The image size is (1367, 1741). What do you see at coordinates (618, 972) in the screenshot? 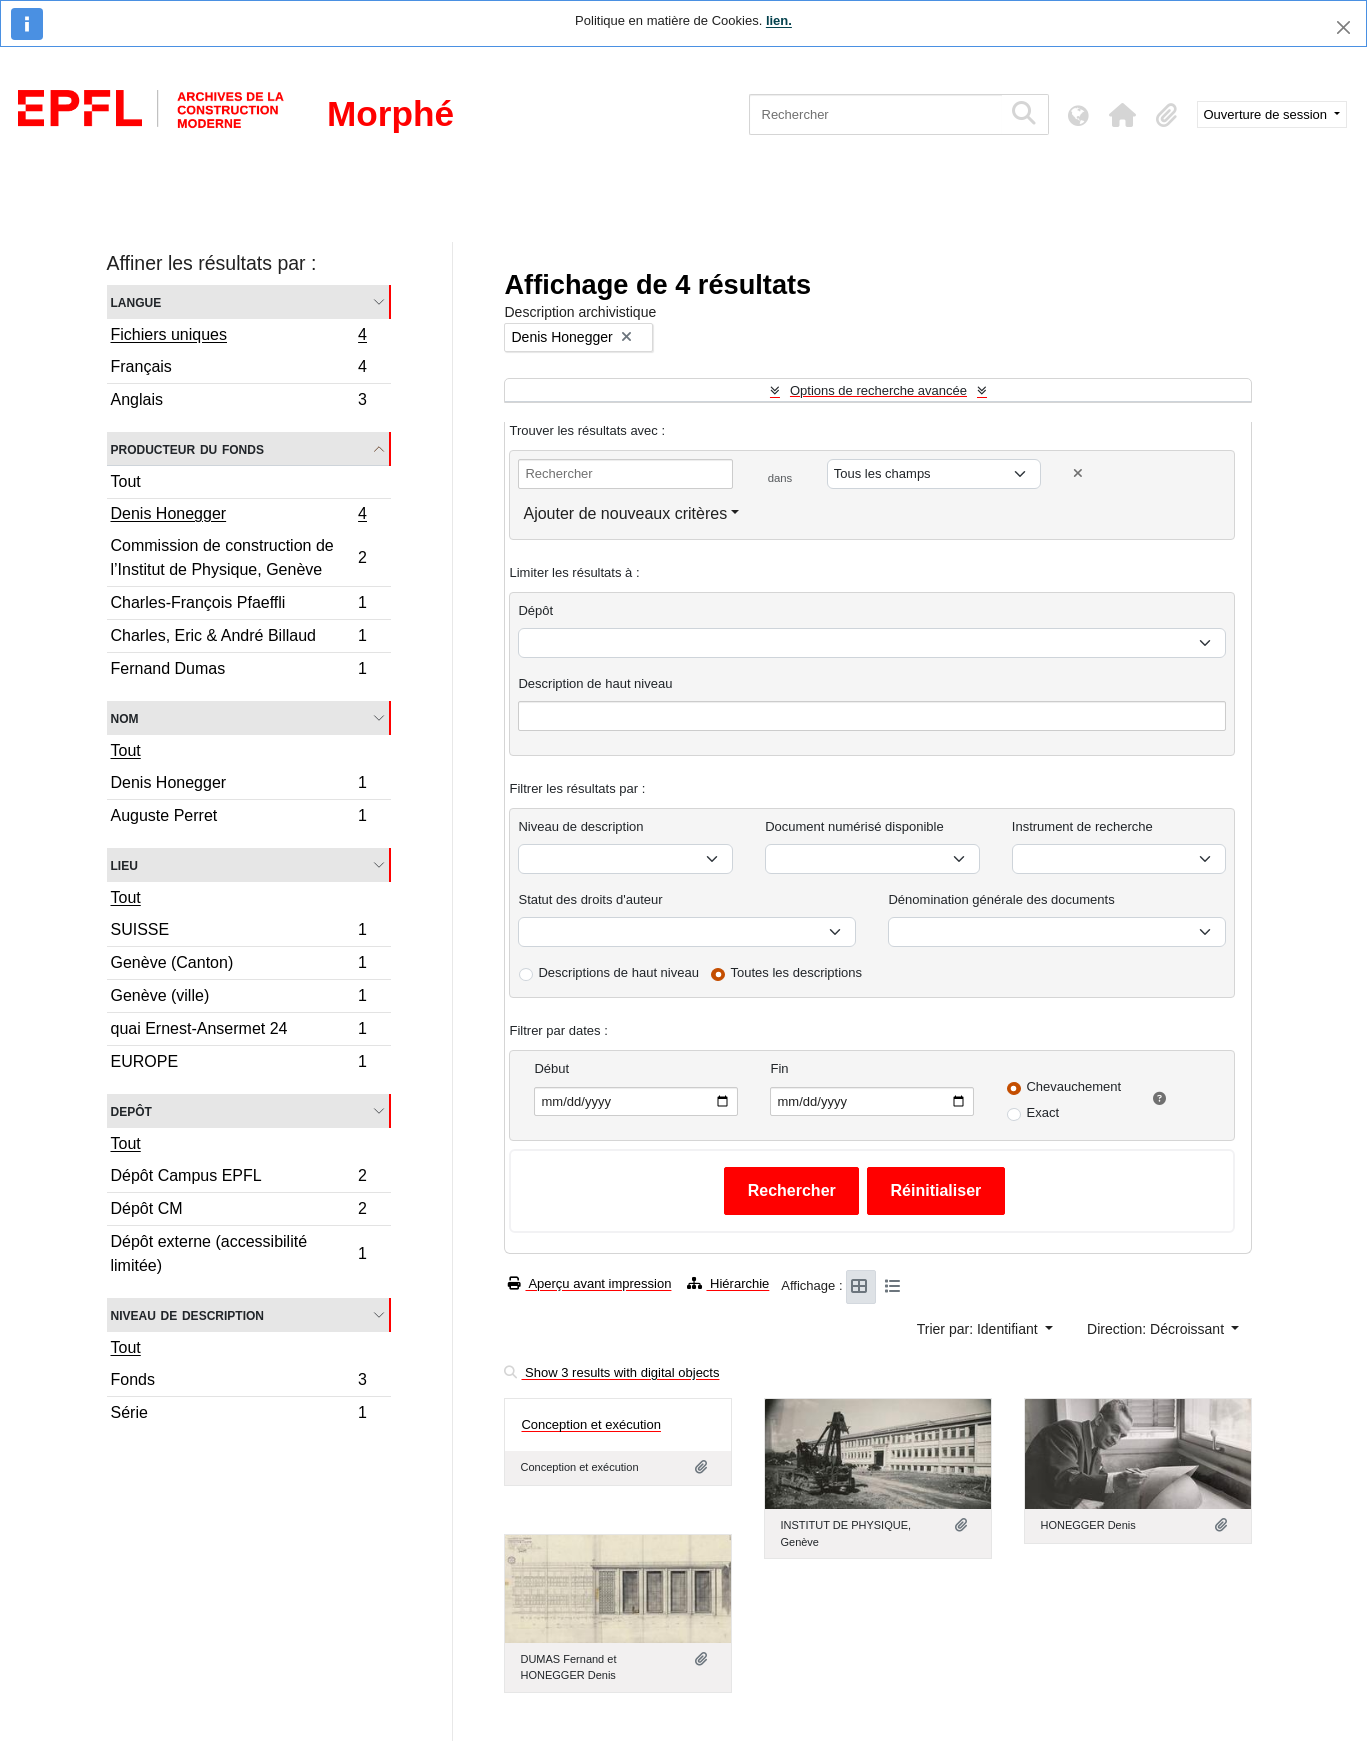
I see `Descriptions de haut niveau` at bounding box center [618, 972].